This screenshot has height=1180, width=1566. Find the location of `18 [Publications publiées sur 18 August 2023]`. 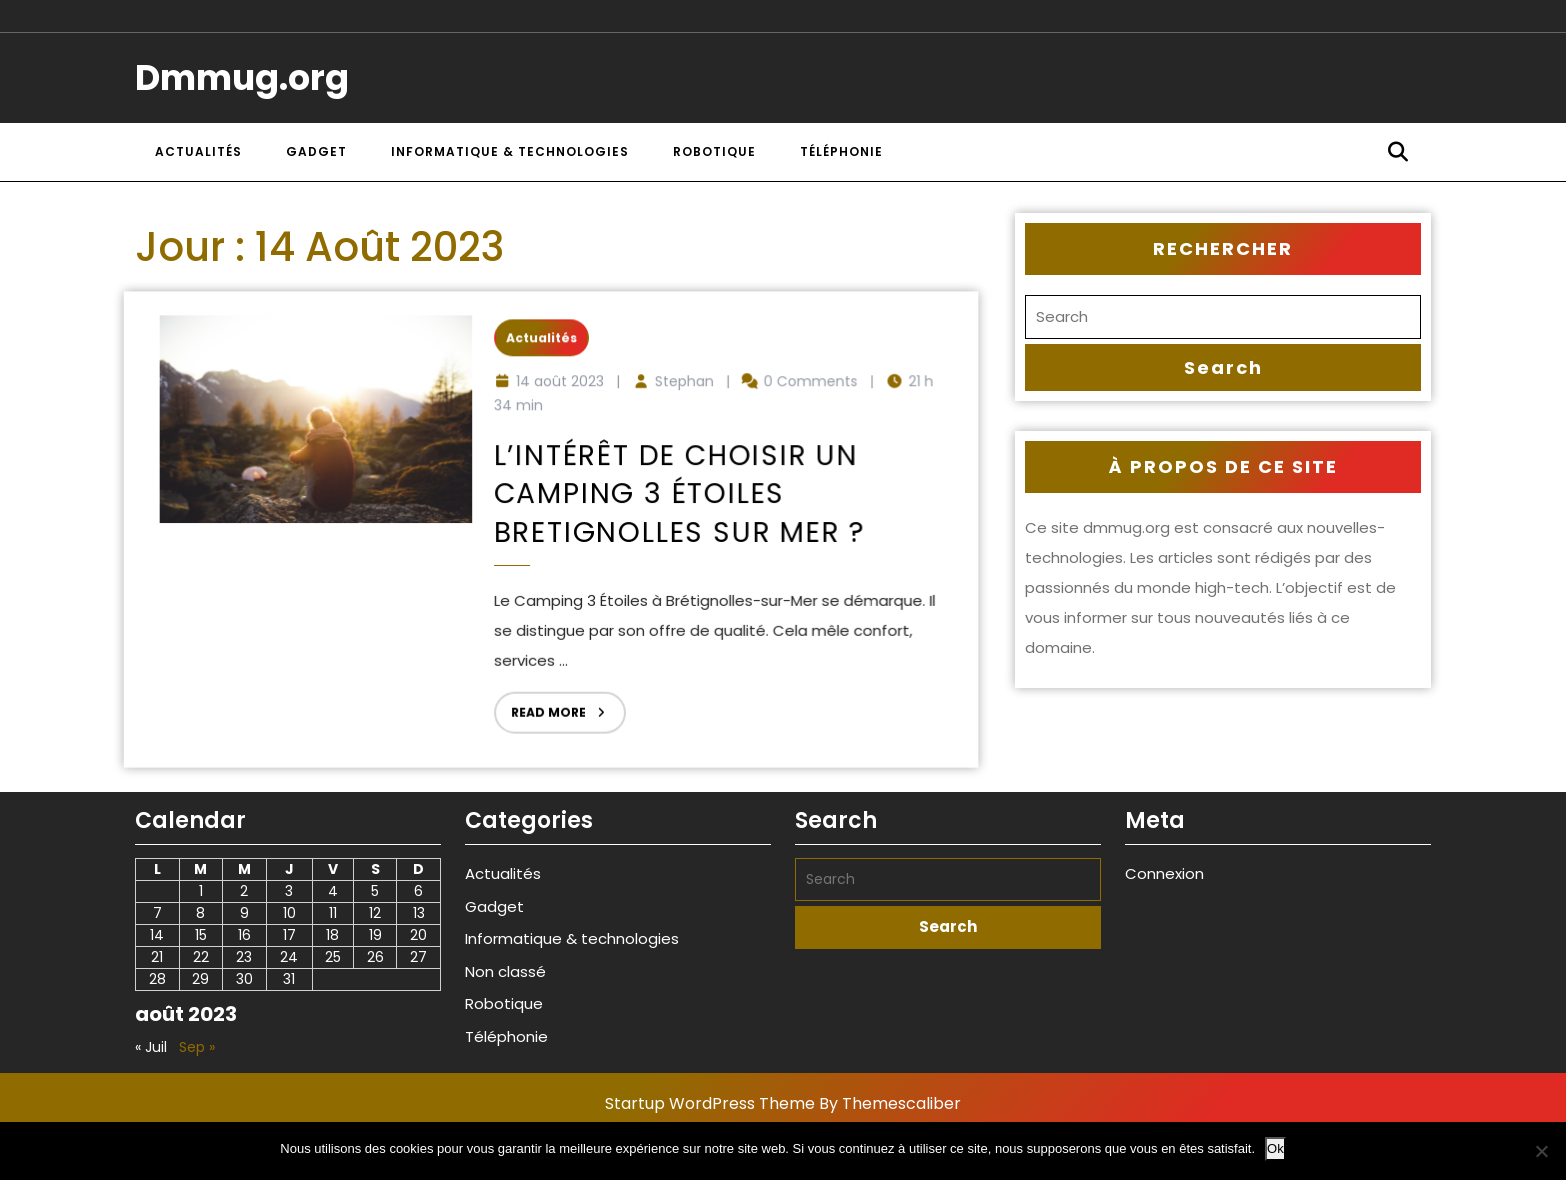

18 [Publications publiées sur 18 August 2023] is located at coordinates (332, 935).